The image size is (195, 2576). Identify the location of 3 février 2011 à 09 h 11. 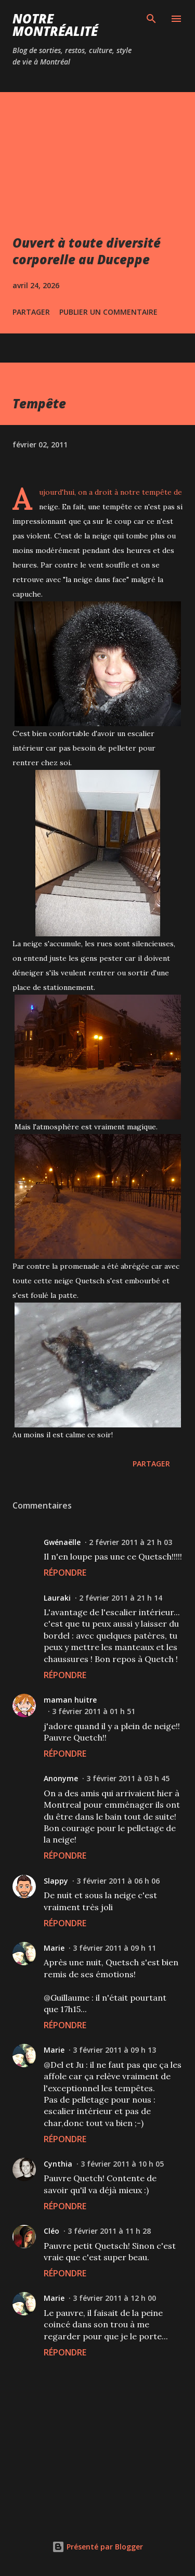
(114, 1948).